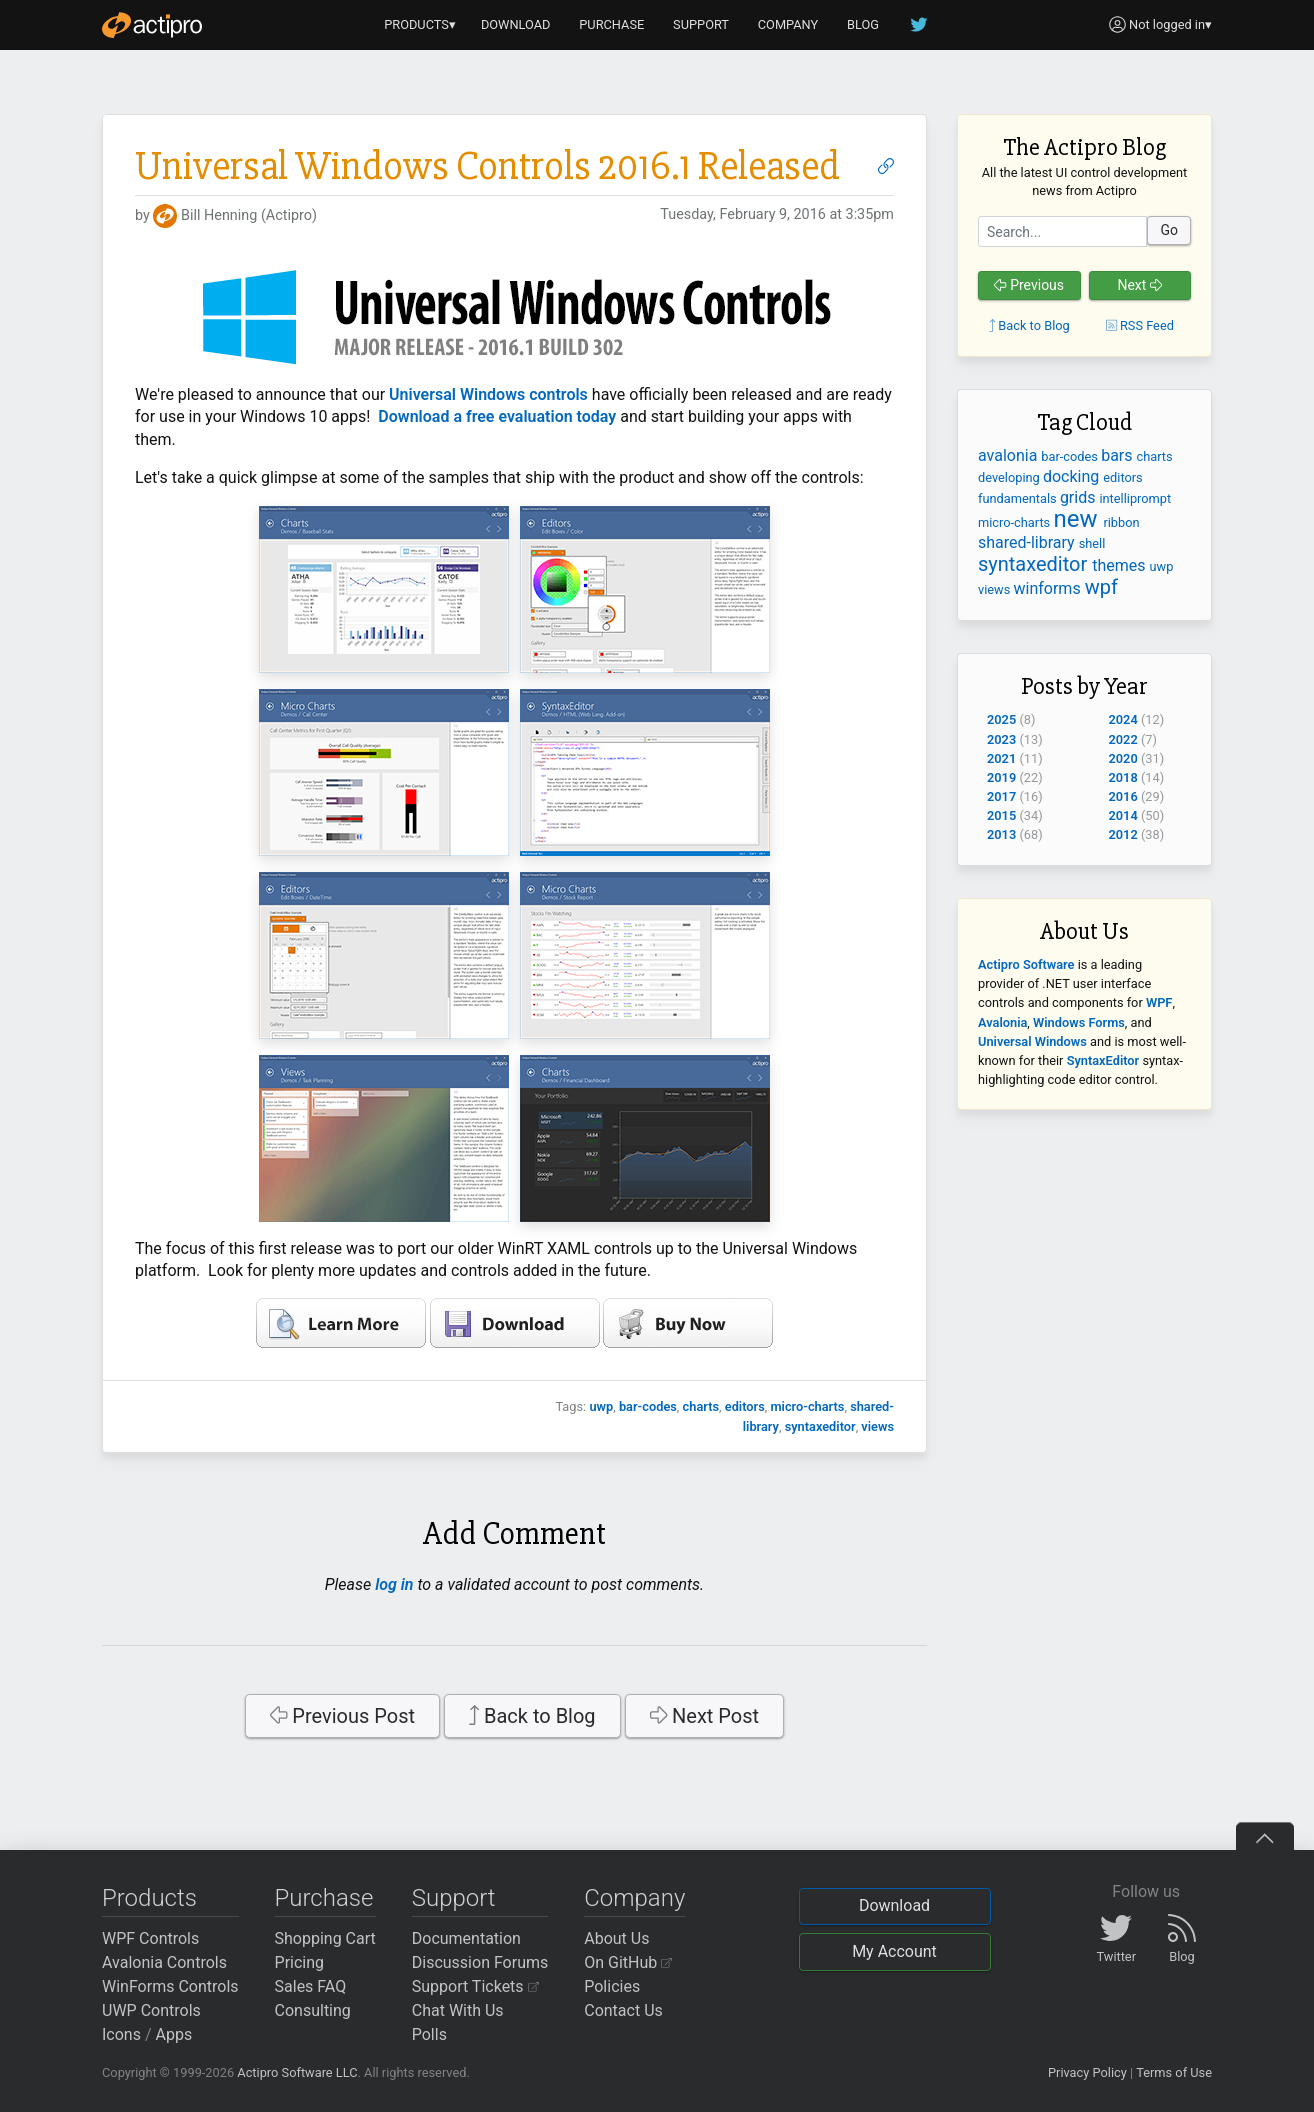 The image size is (1314, 2112). What do you see at coordinates (1159, 1002) in the screenshot?
I see `WPF` at bounding box center [1159, 1002].